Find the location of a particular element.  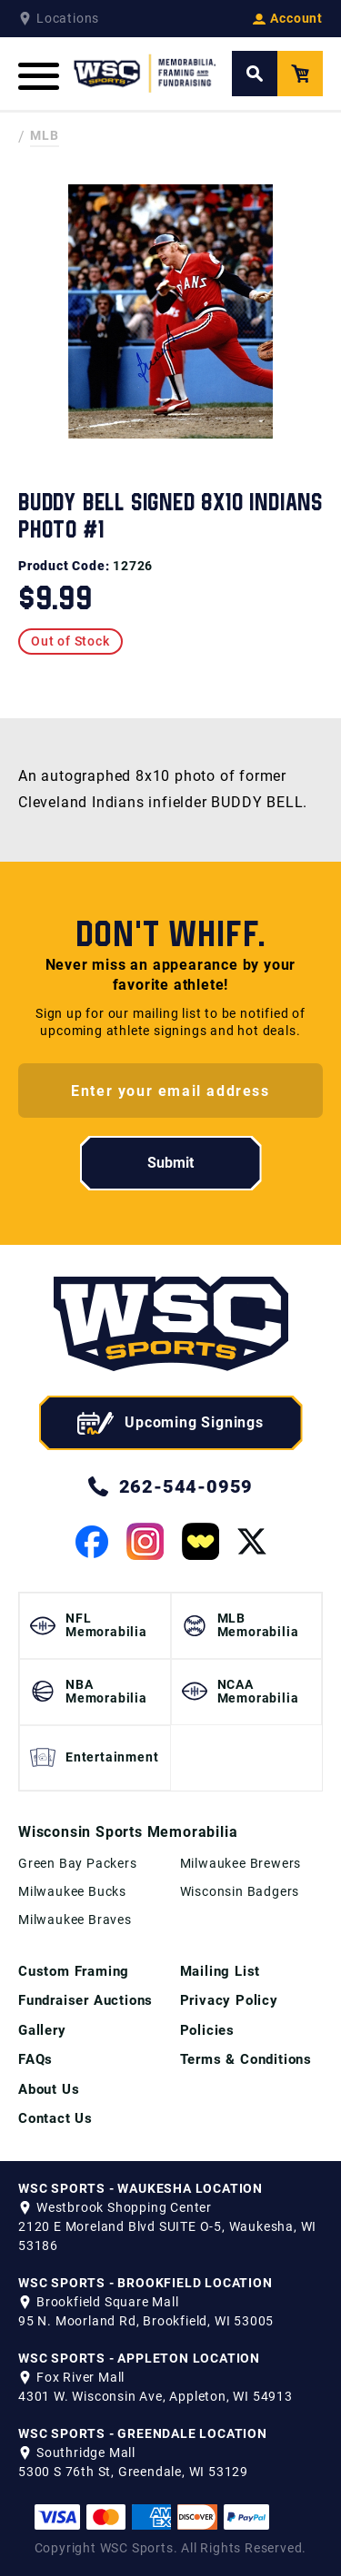

Account [View your Account] is located at coordinates (288, 18).